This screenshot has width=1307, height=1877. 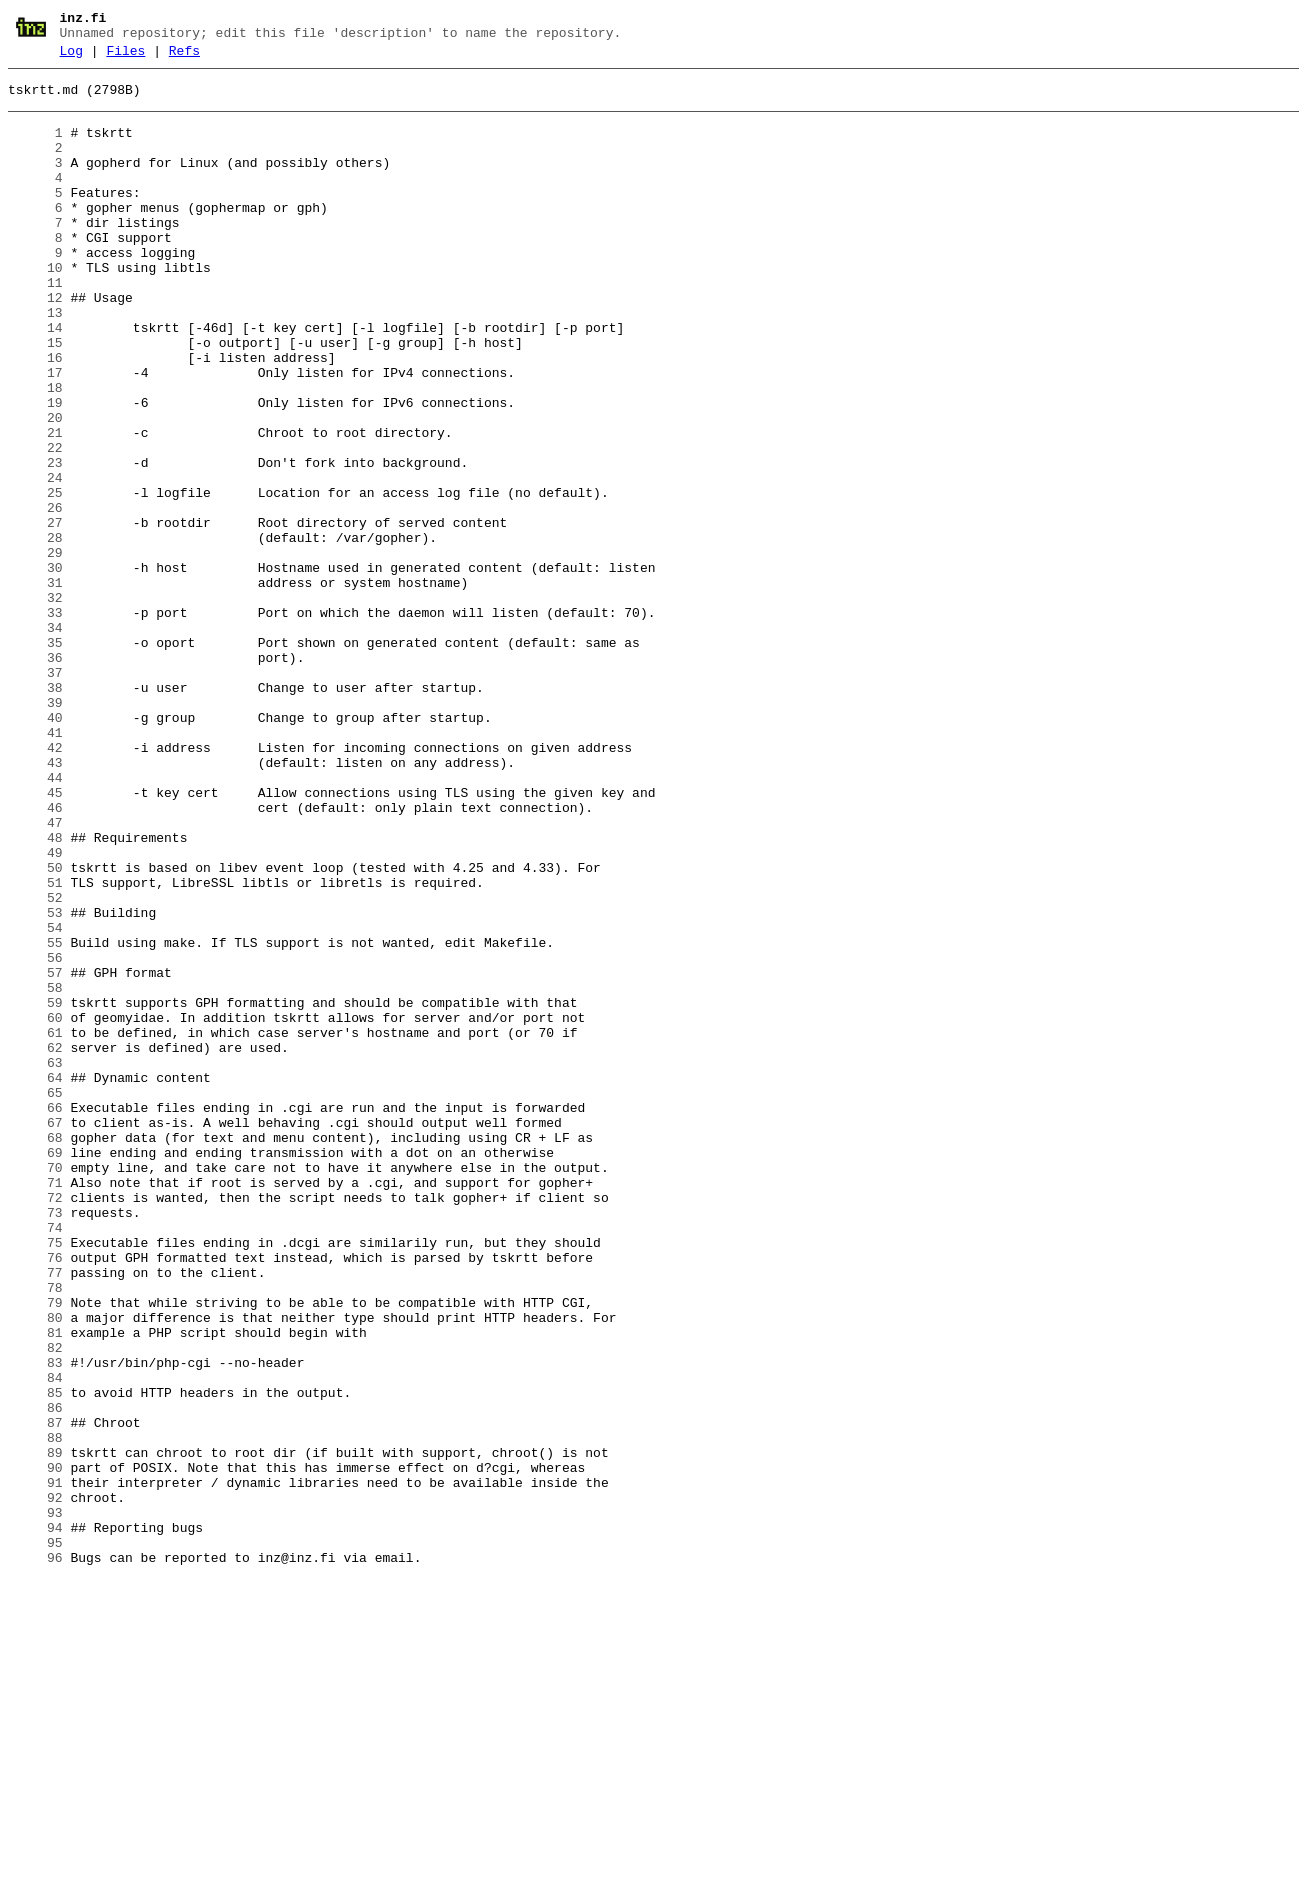 I want to click on 65, so click(x=35, y=1297).